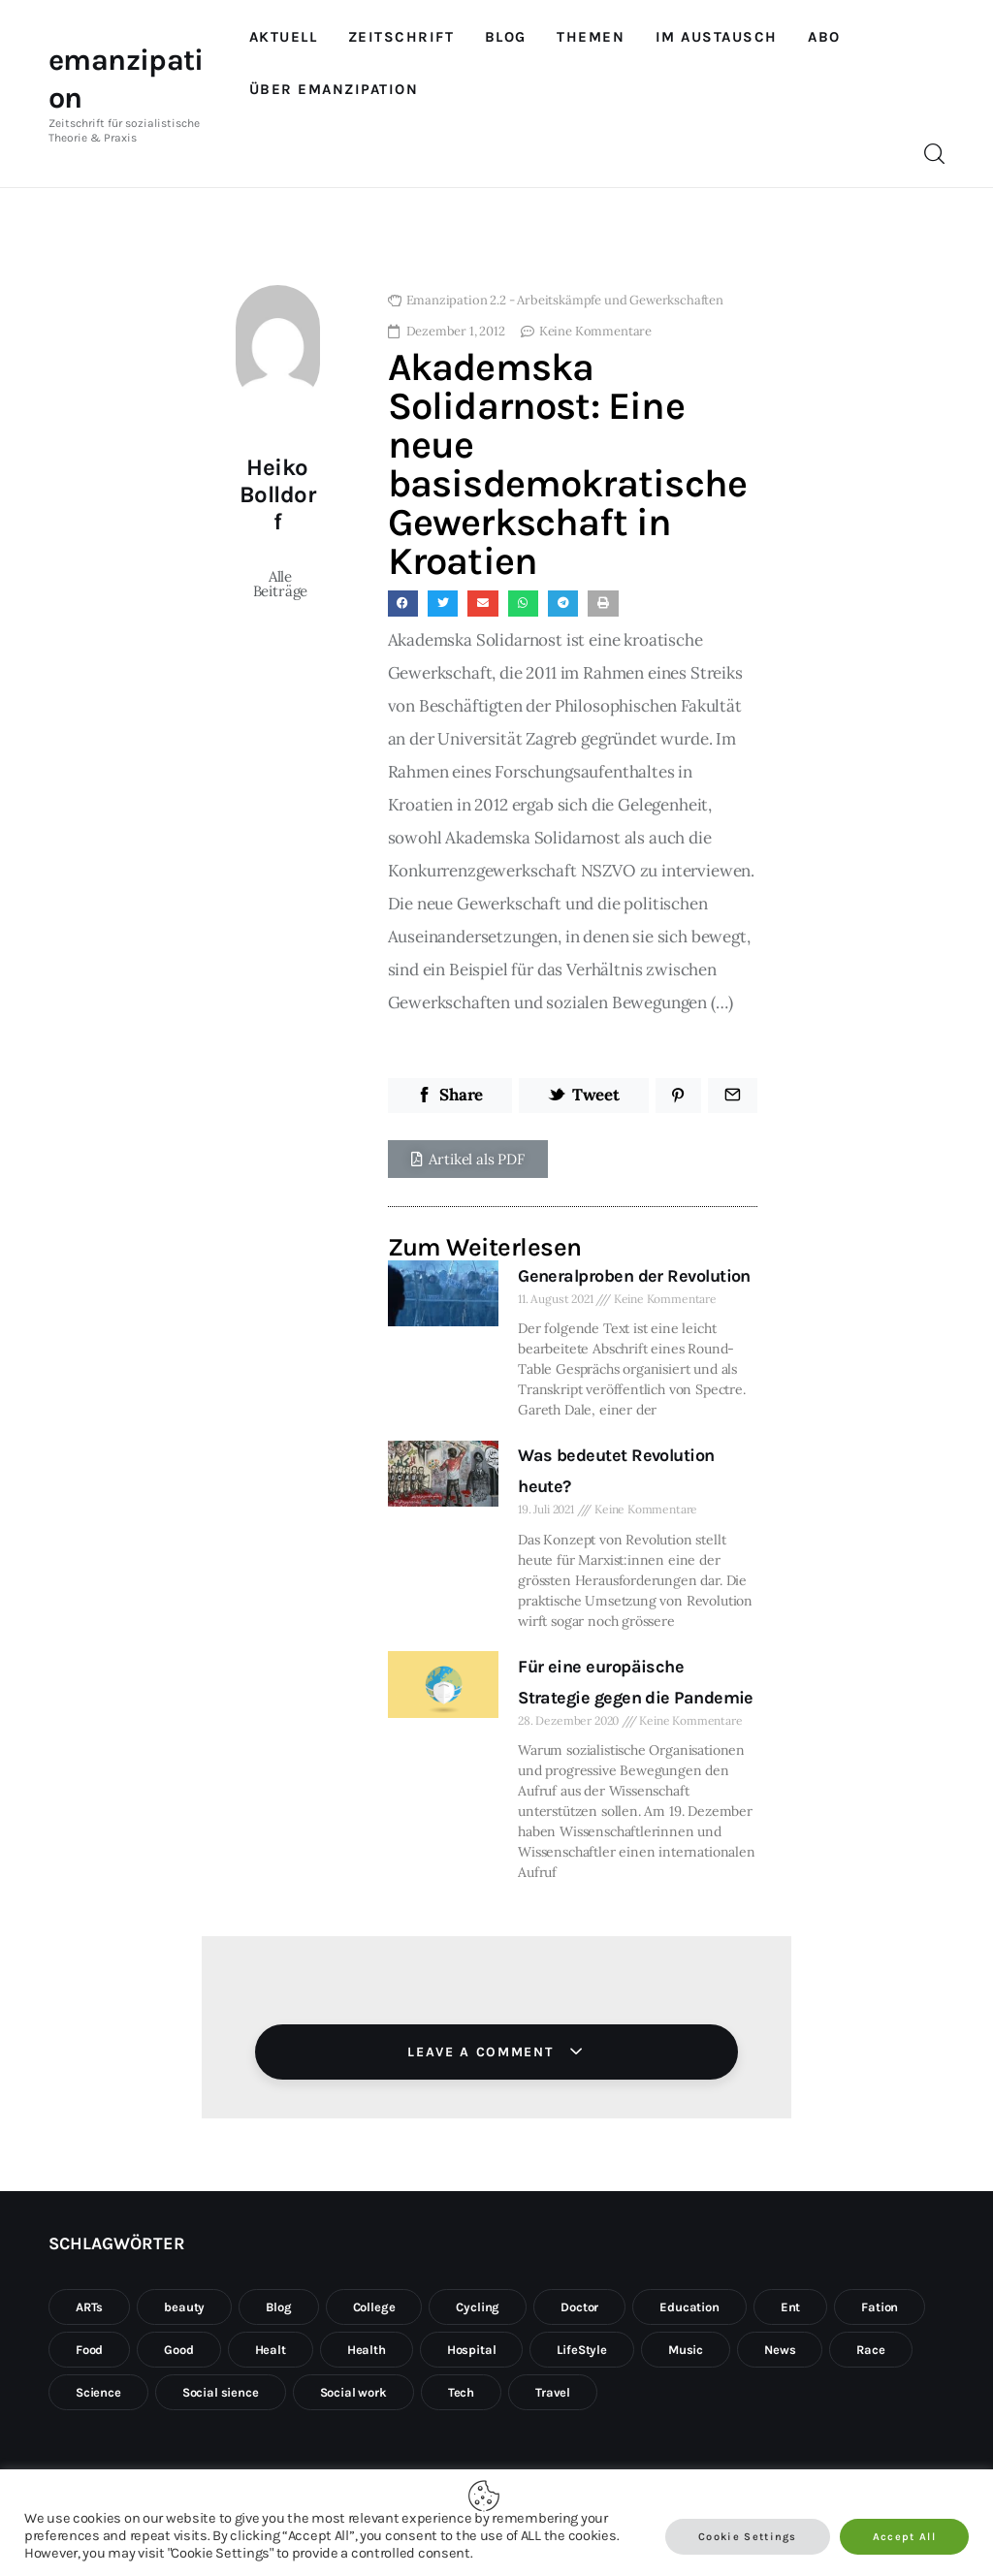 The width and height of the screenshot is (993, 2576). I want to click on Generalproben der Revolution, so click(634, 1276).